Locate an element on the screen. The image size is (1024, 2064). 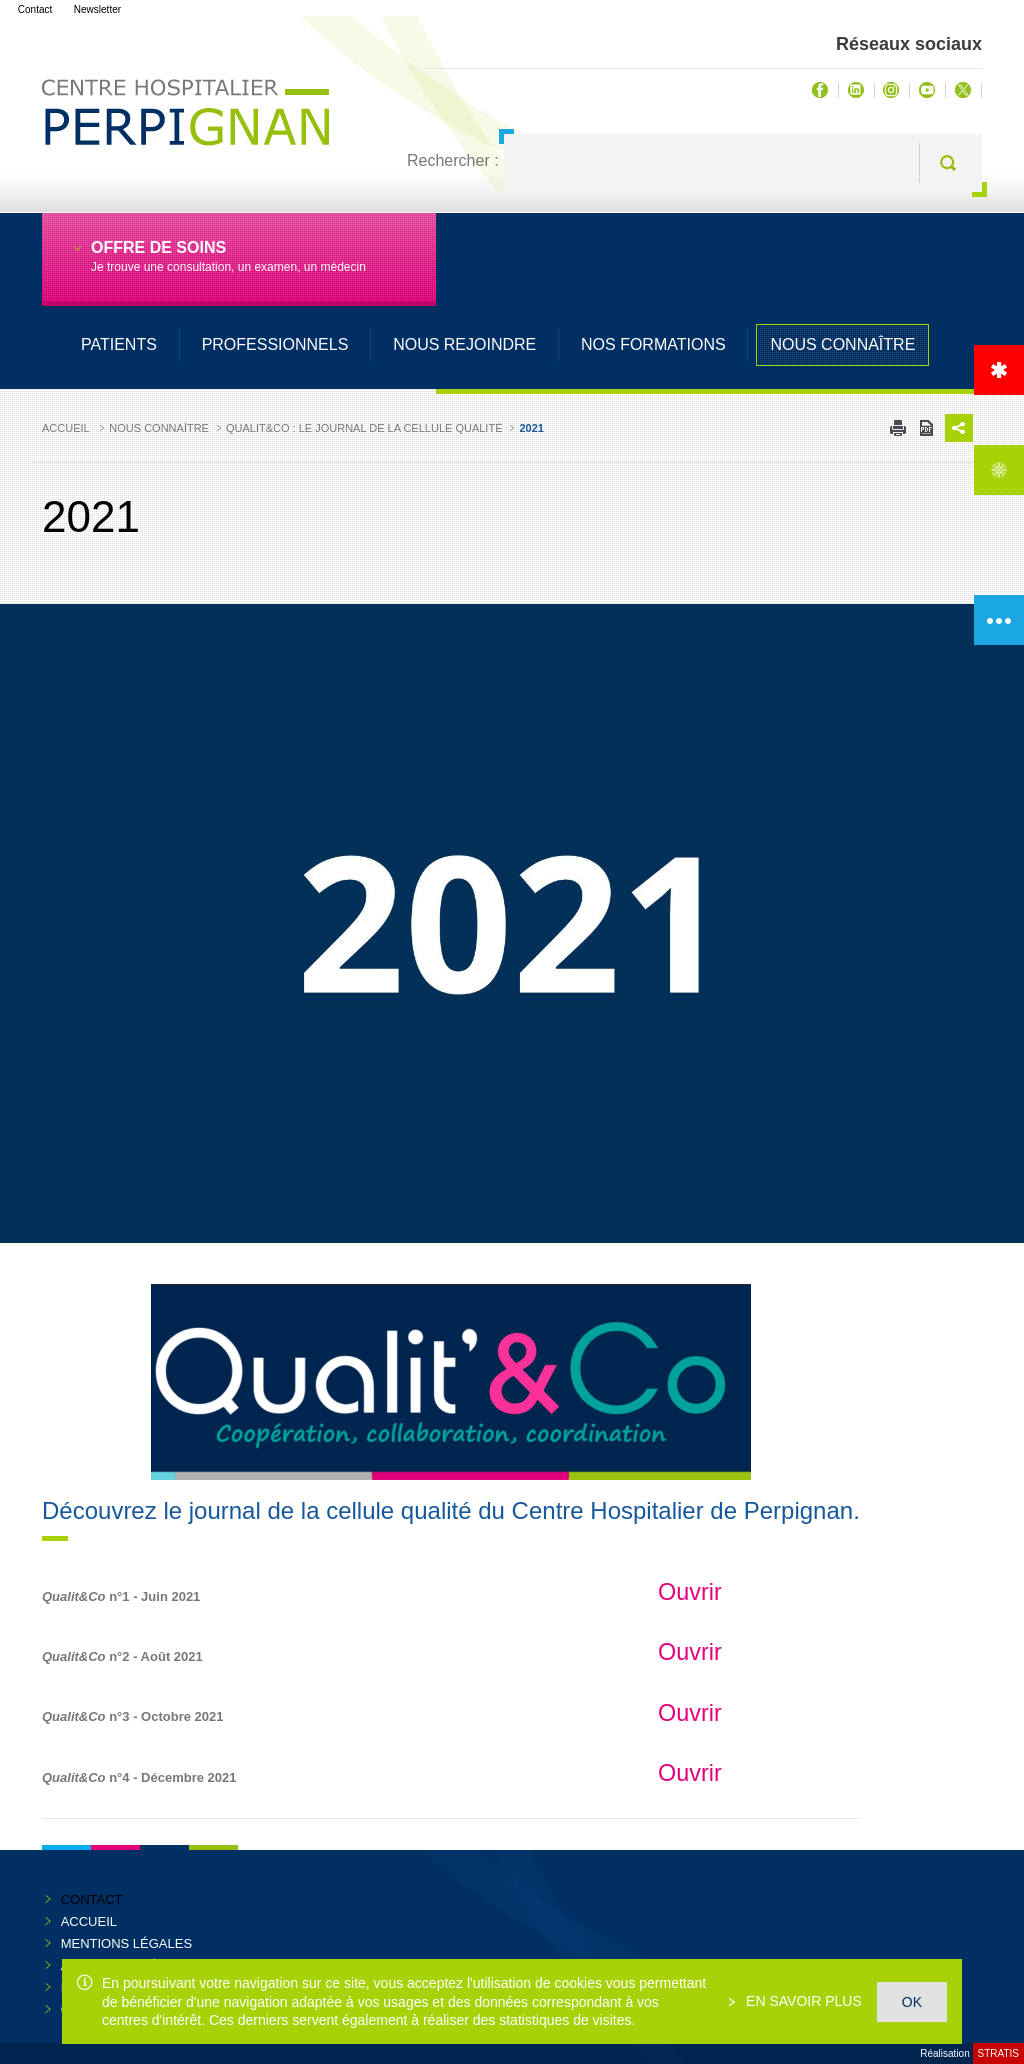
OK is located at coordinates (912, 2002).